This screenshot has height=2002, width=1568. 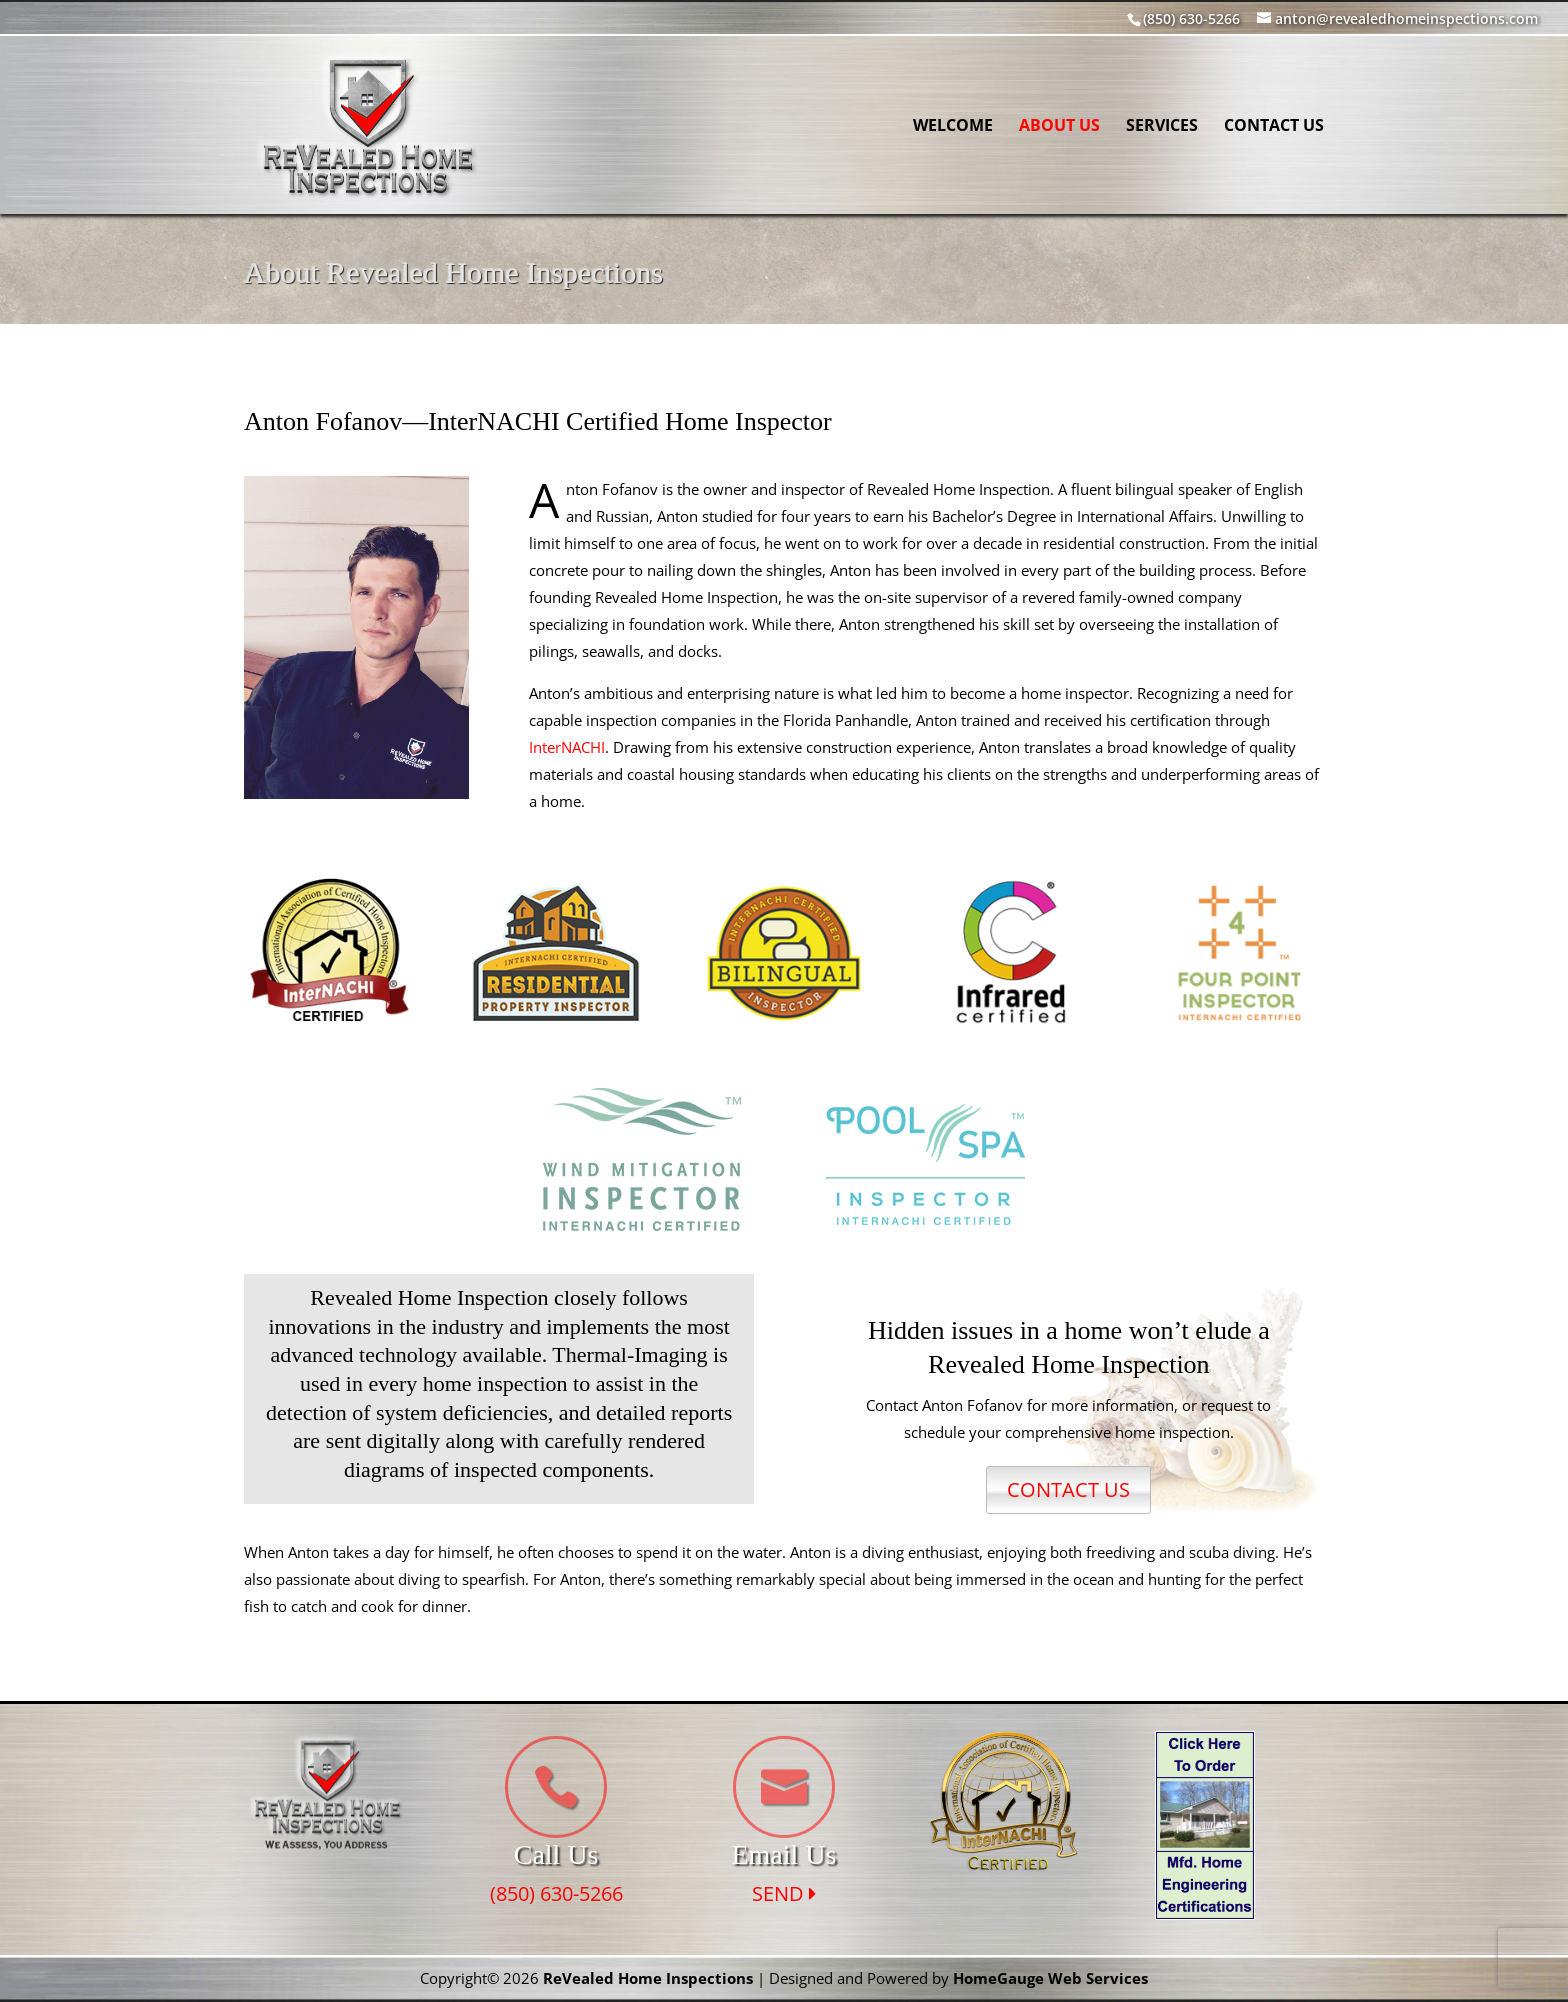 What do you see at coordinates (567, 747) in the screenshot?
I see `InterNACHI` at bounding box center [567, 747].